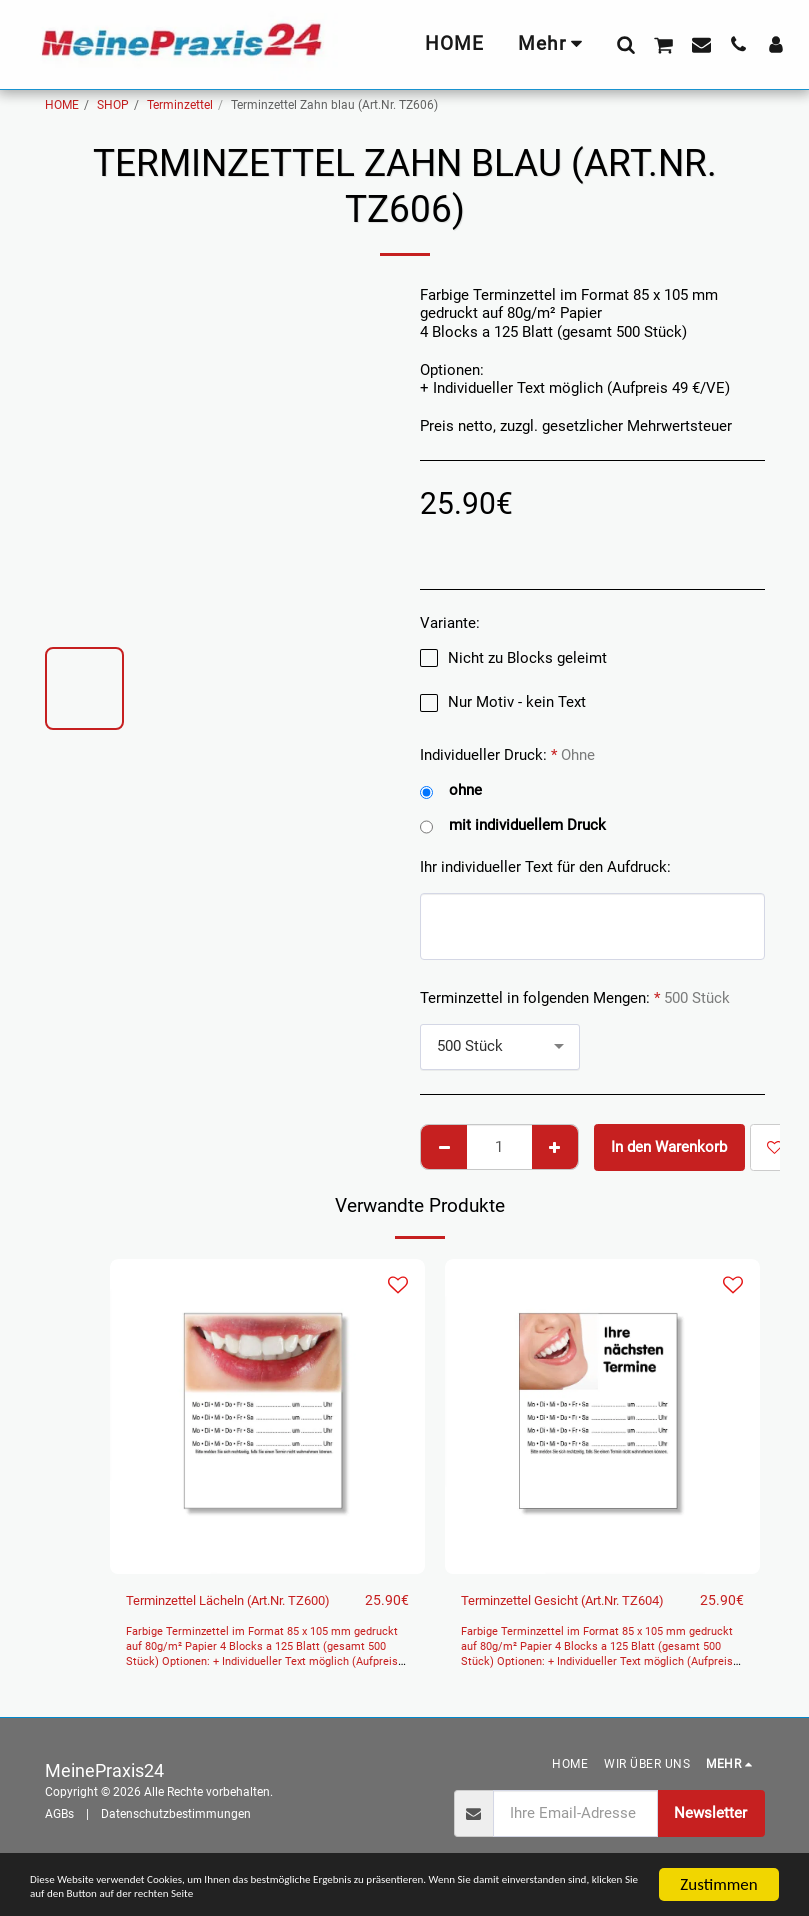 The height and width of the screenshot is (1916, 809). I want to click on [combobox], so click(500, 1047).